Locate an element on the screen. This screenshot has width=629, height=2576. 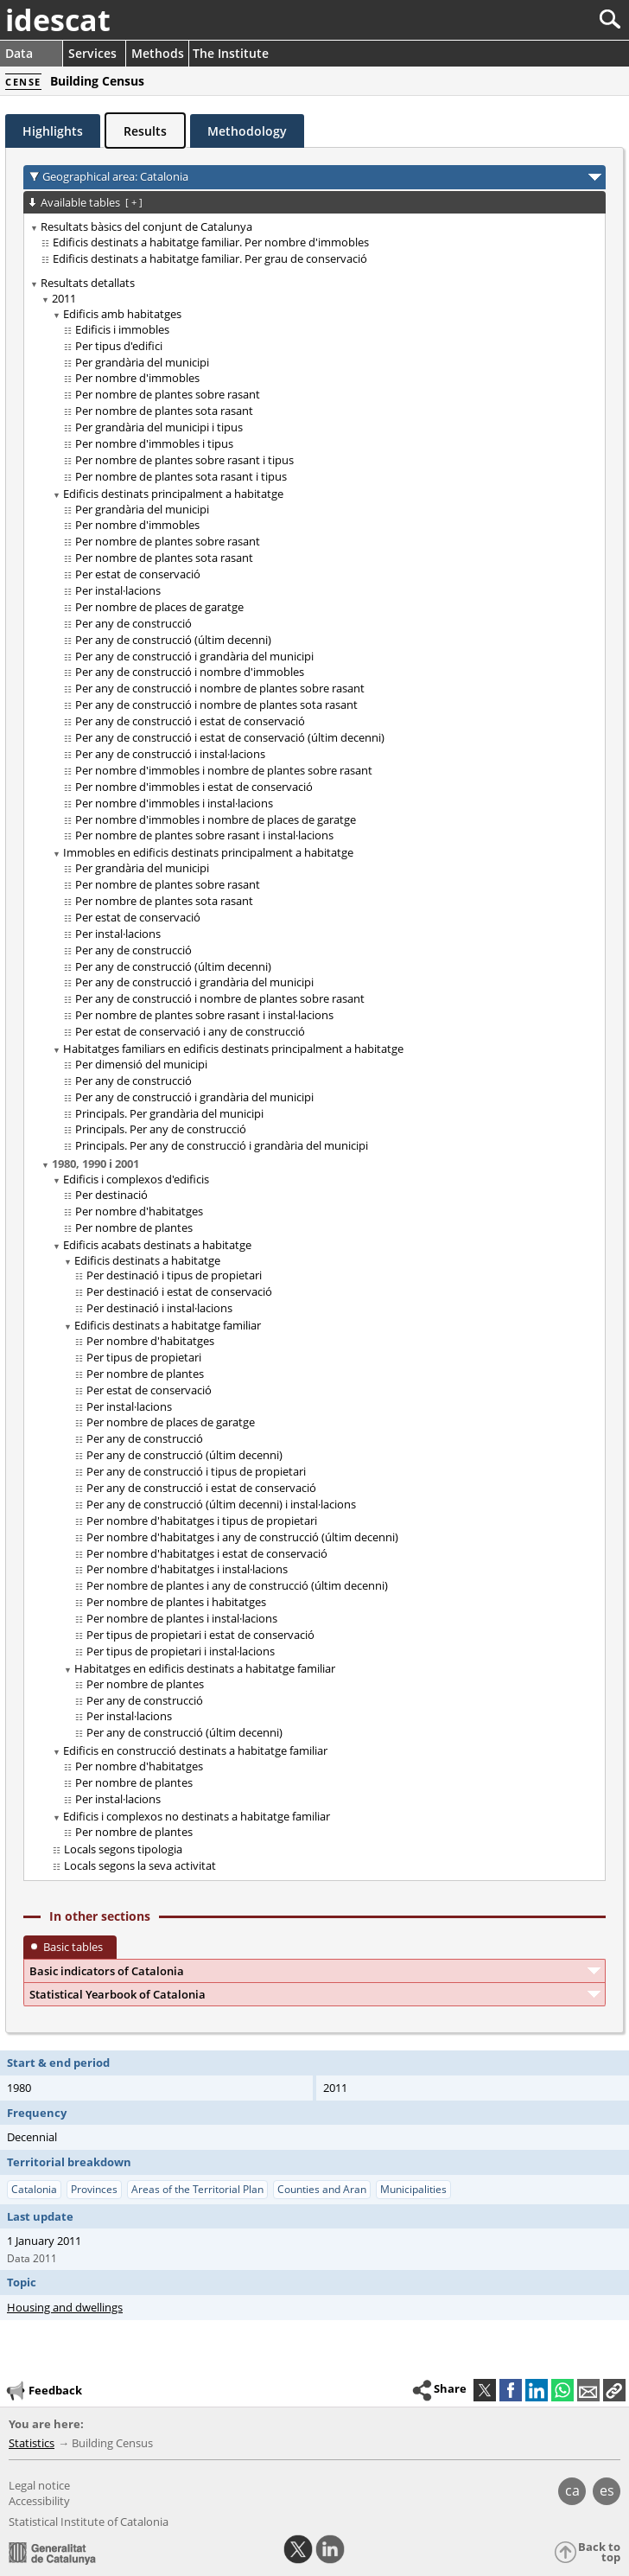
Highlights [tab] is located at coordinates (52, 131).